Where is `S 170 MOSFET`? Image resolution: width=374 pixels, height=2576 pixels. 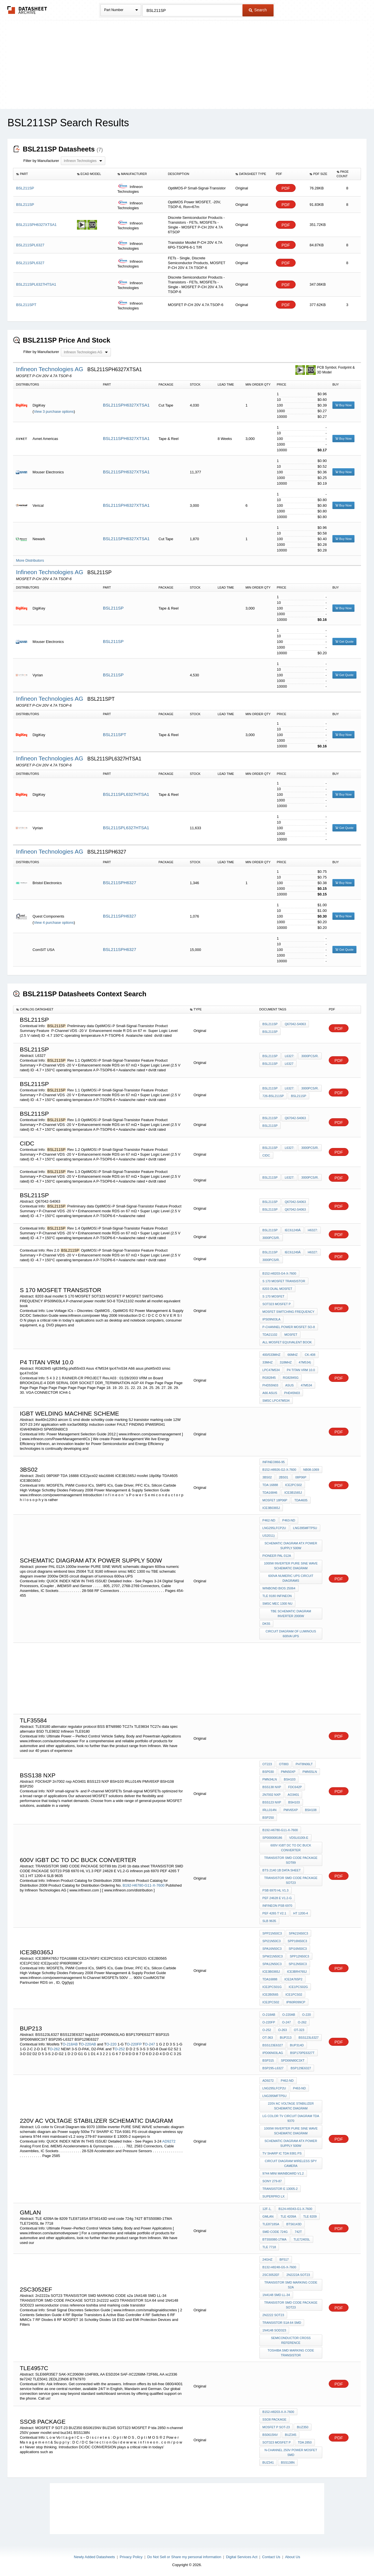 S 170 MOSFET is located at coordinates (274, 1296).